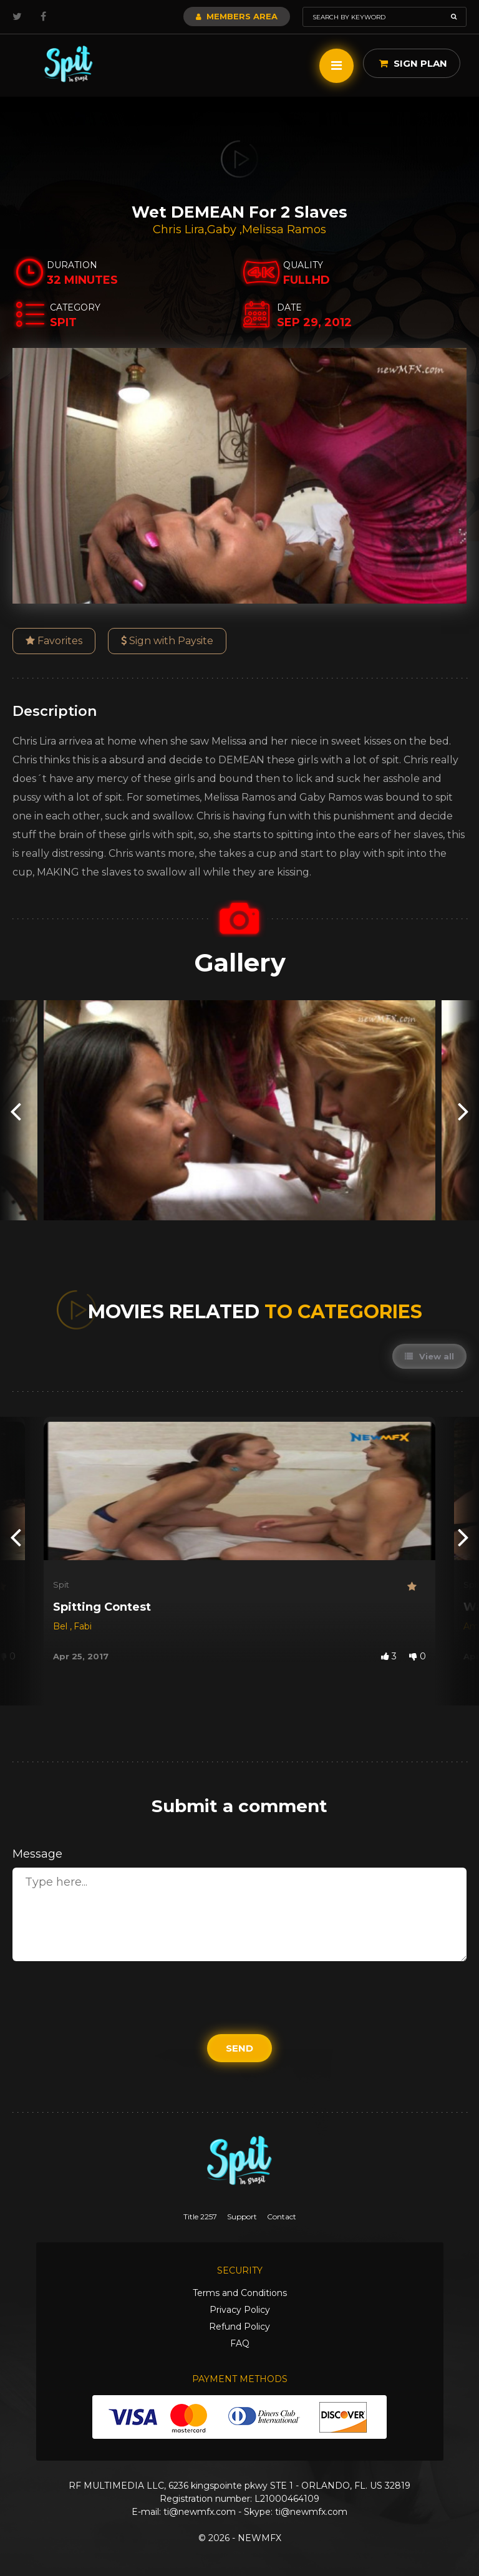 This screenshot has width=479, height=2576. I want to click on Chris Lira, so click(179, 229).